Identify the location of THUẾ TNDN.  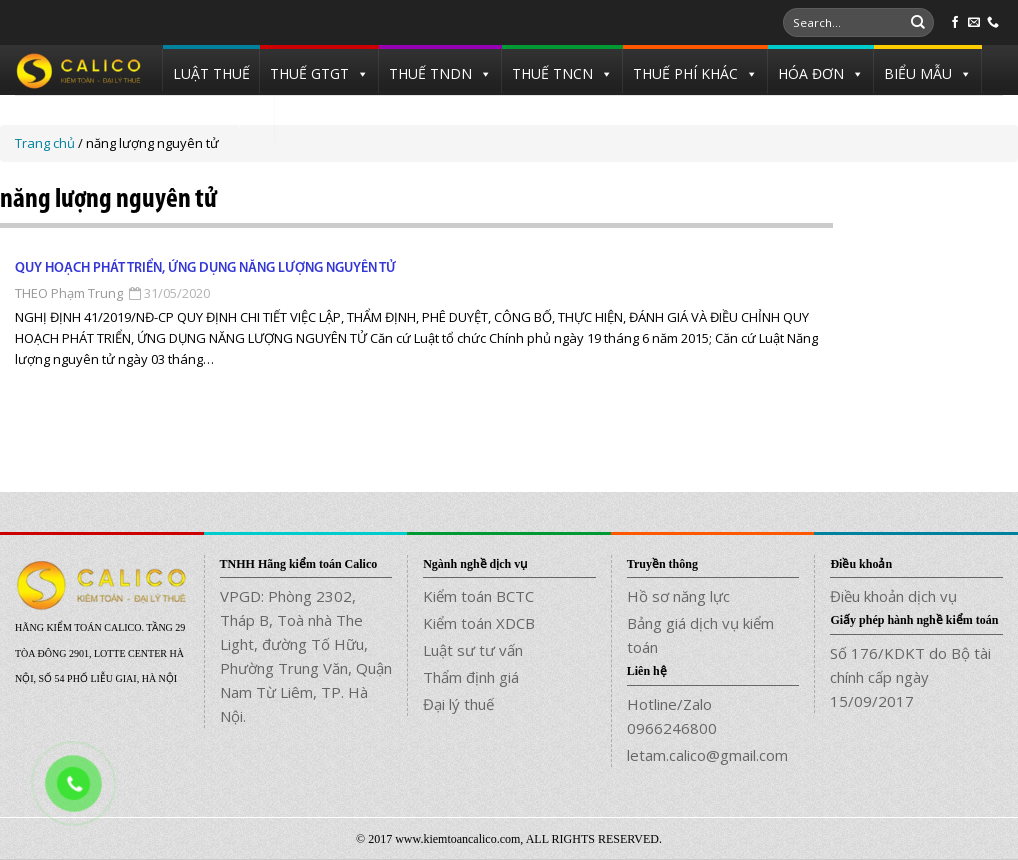
(430, 73).